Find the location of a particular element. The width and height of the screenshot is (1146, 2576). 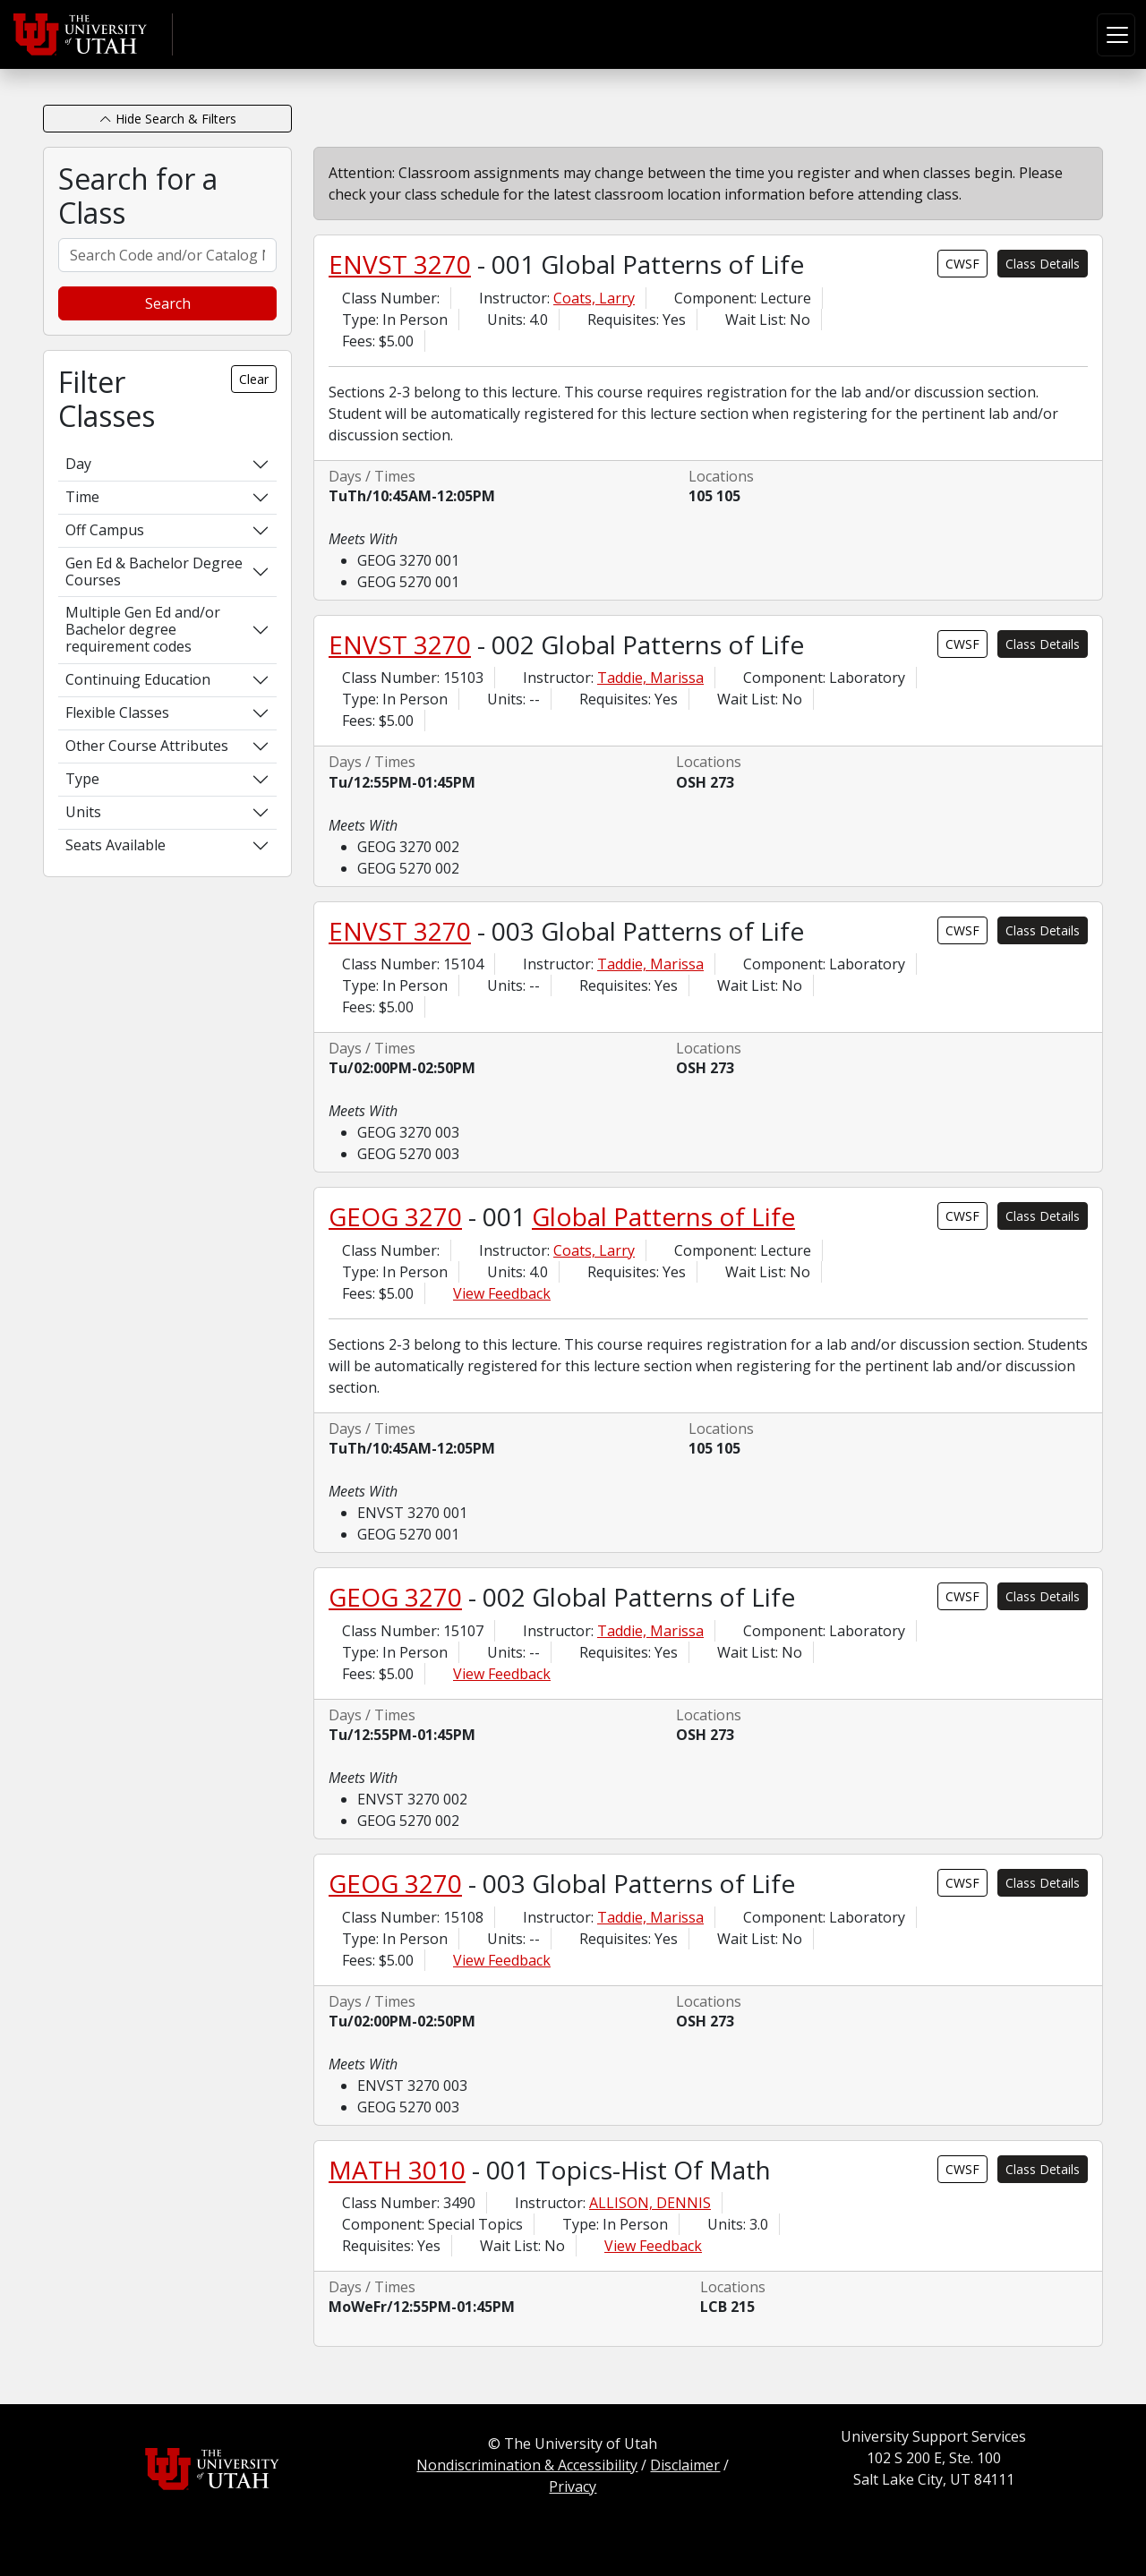

Clear is located at coordinates (254, 379).